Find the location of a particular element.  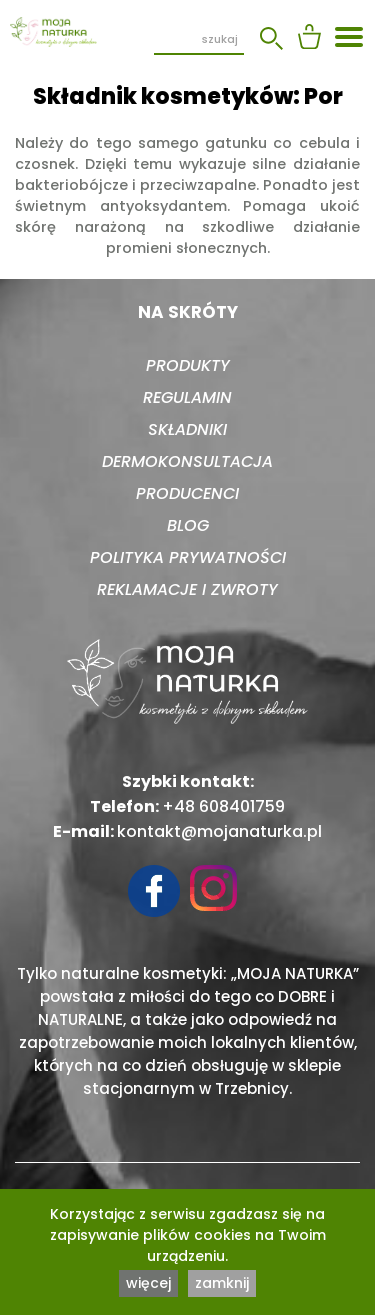

Dermokonsultacja is located at coordinates (187, 461).